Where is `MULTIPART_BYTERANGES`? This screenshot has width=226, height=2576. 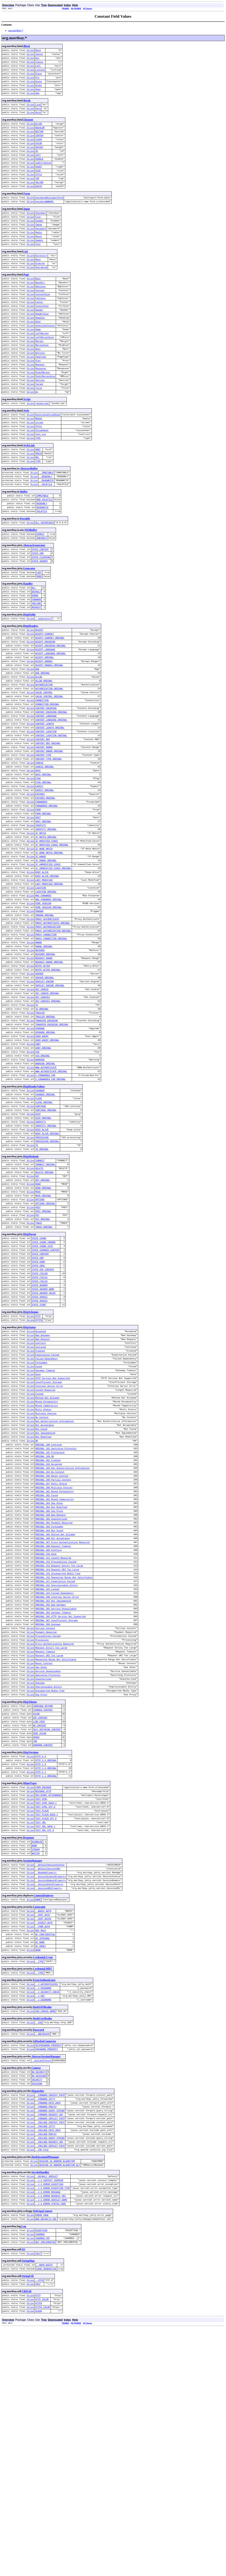
MULTIPART_BYTERANGES is located at coordinates (48, 1997).